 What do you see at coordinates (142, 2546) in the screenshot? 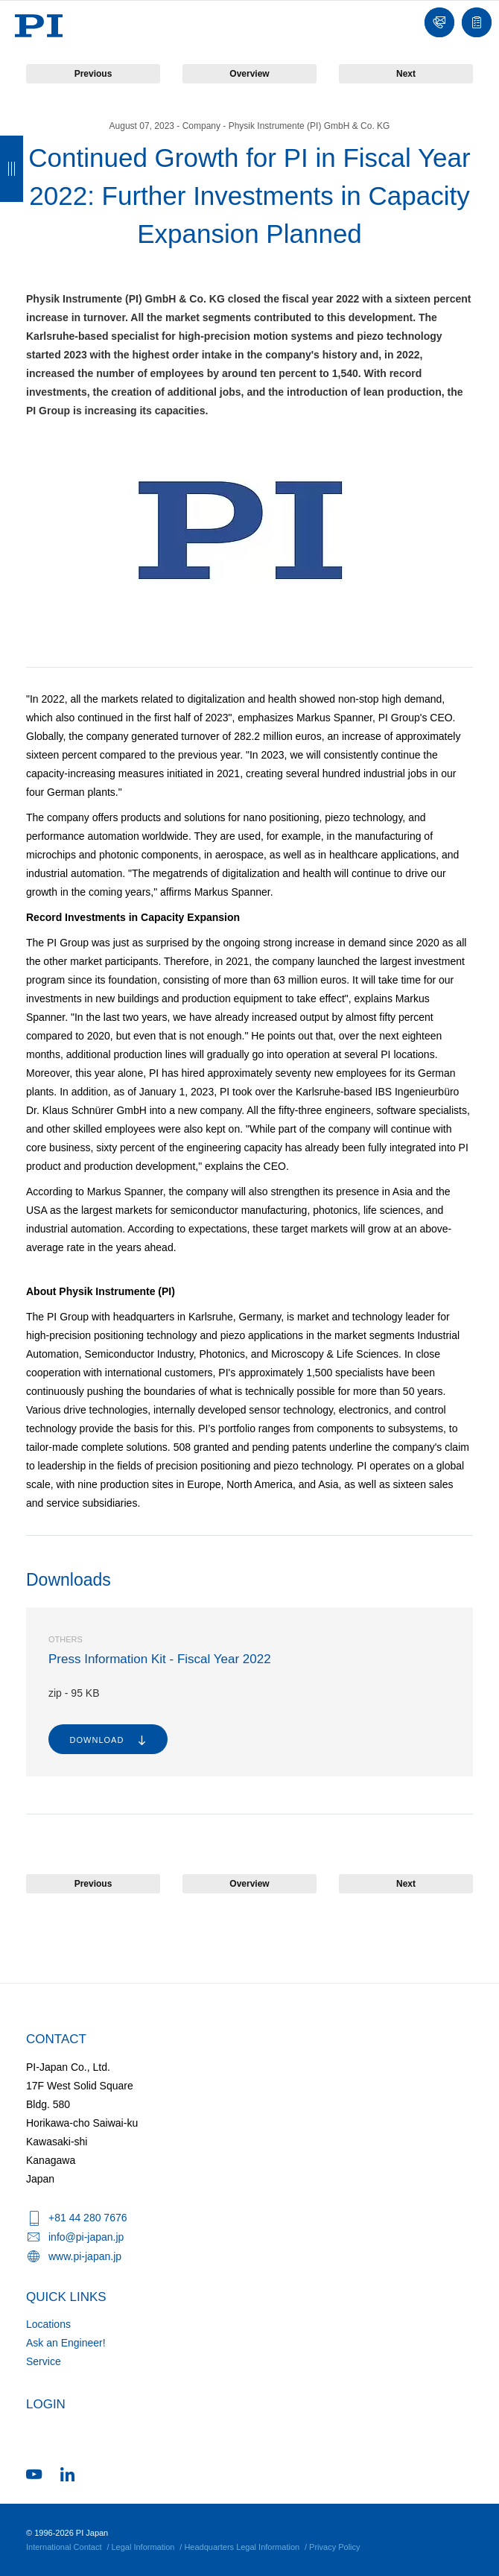
I see `Legal Information` at bounding box center [142, 2546].